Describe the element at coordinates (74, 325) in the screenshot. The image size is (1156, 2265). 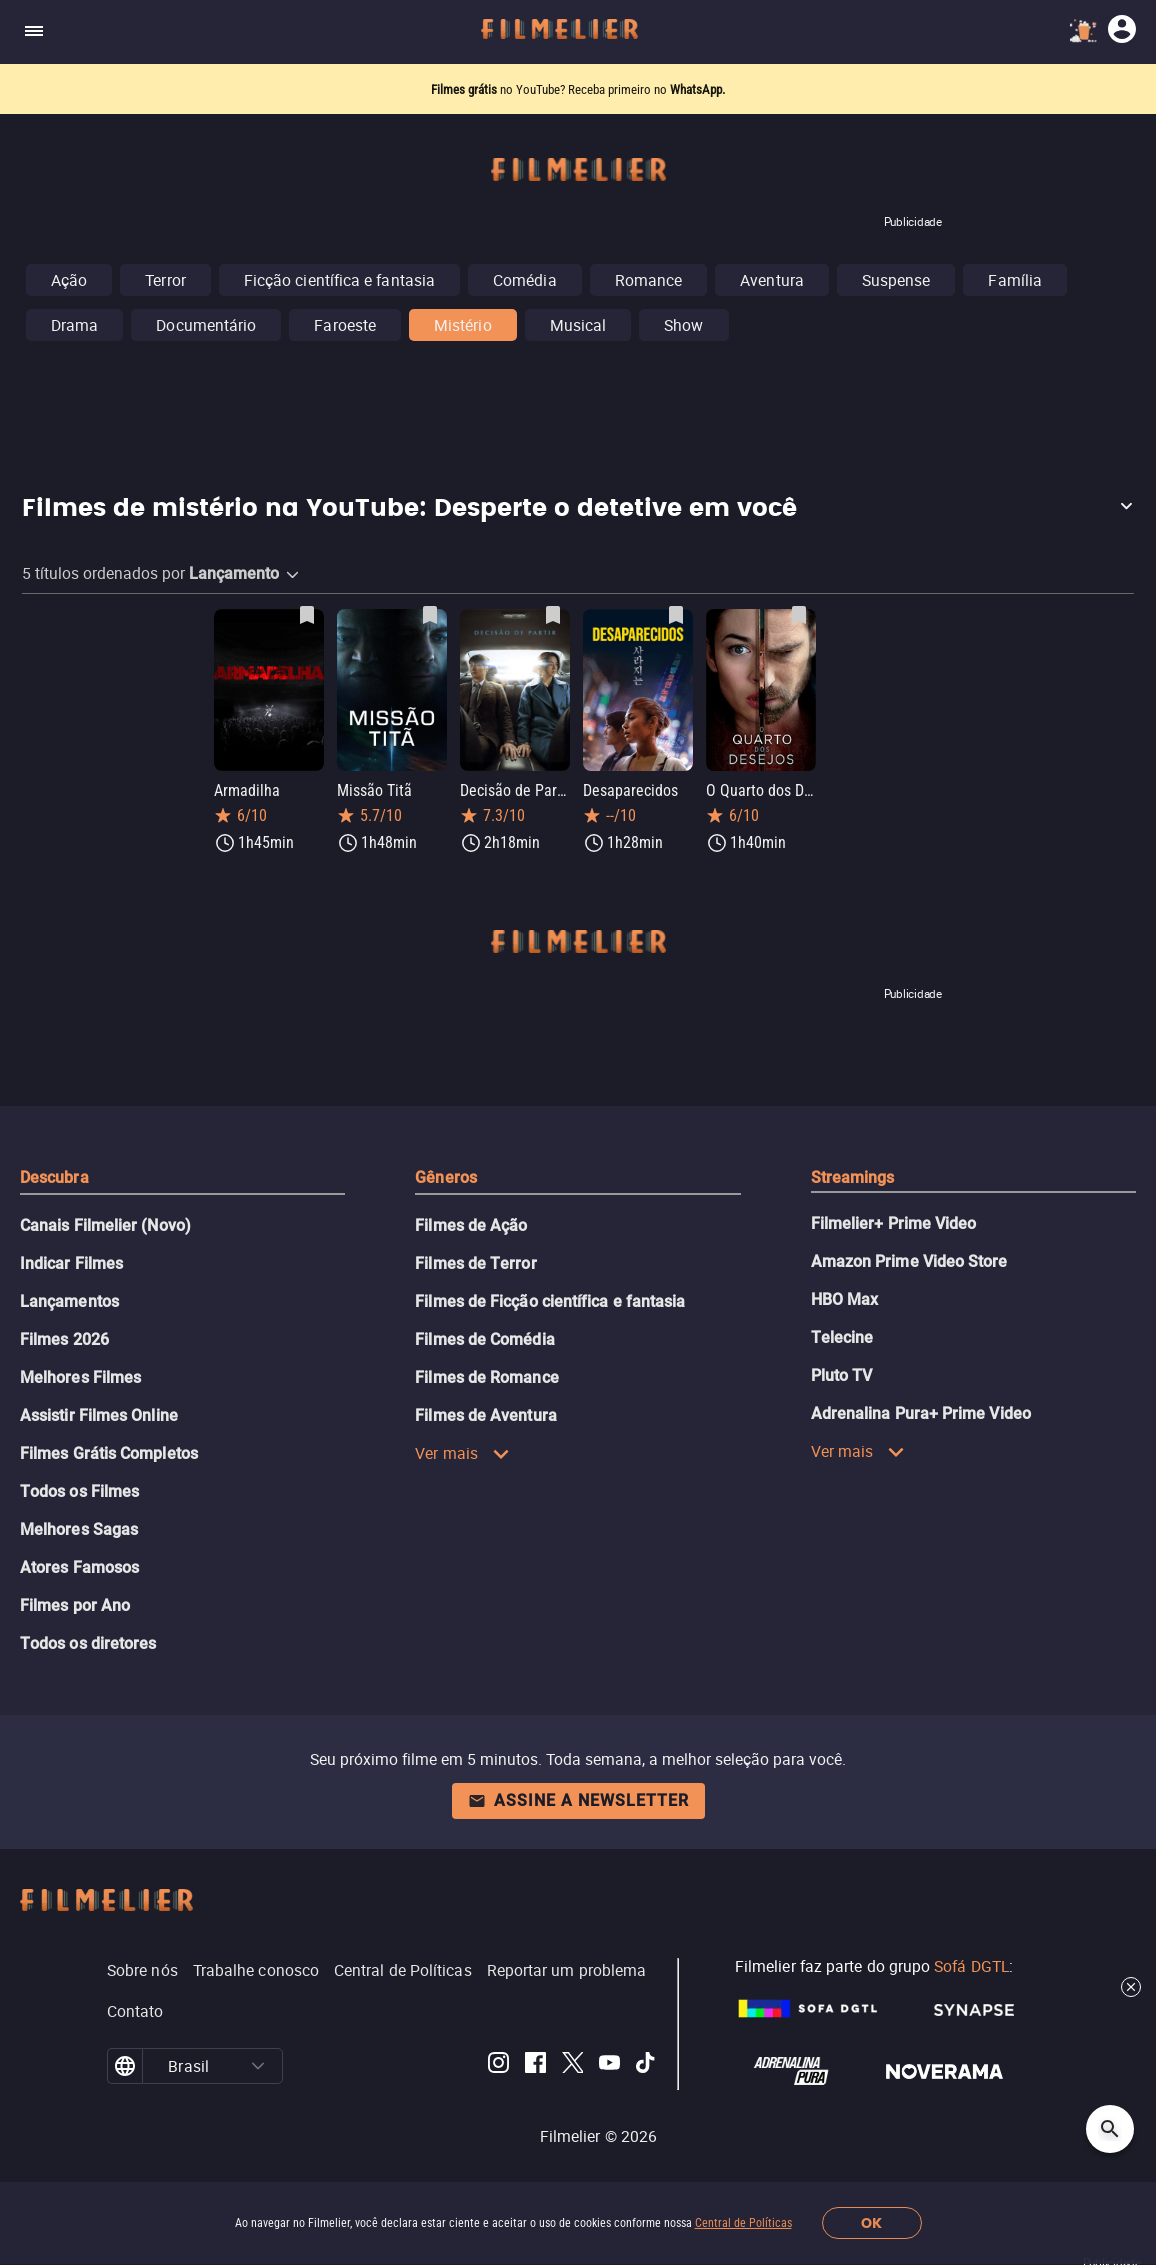
I see `Drama` at that location.